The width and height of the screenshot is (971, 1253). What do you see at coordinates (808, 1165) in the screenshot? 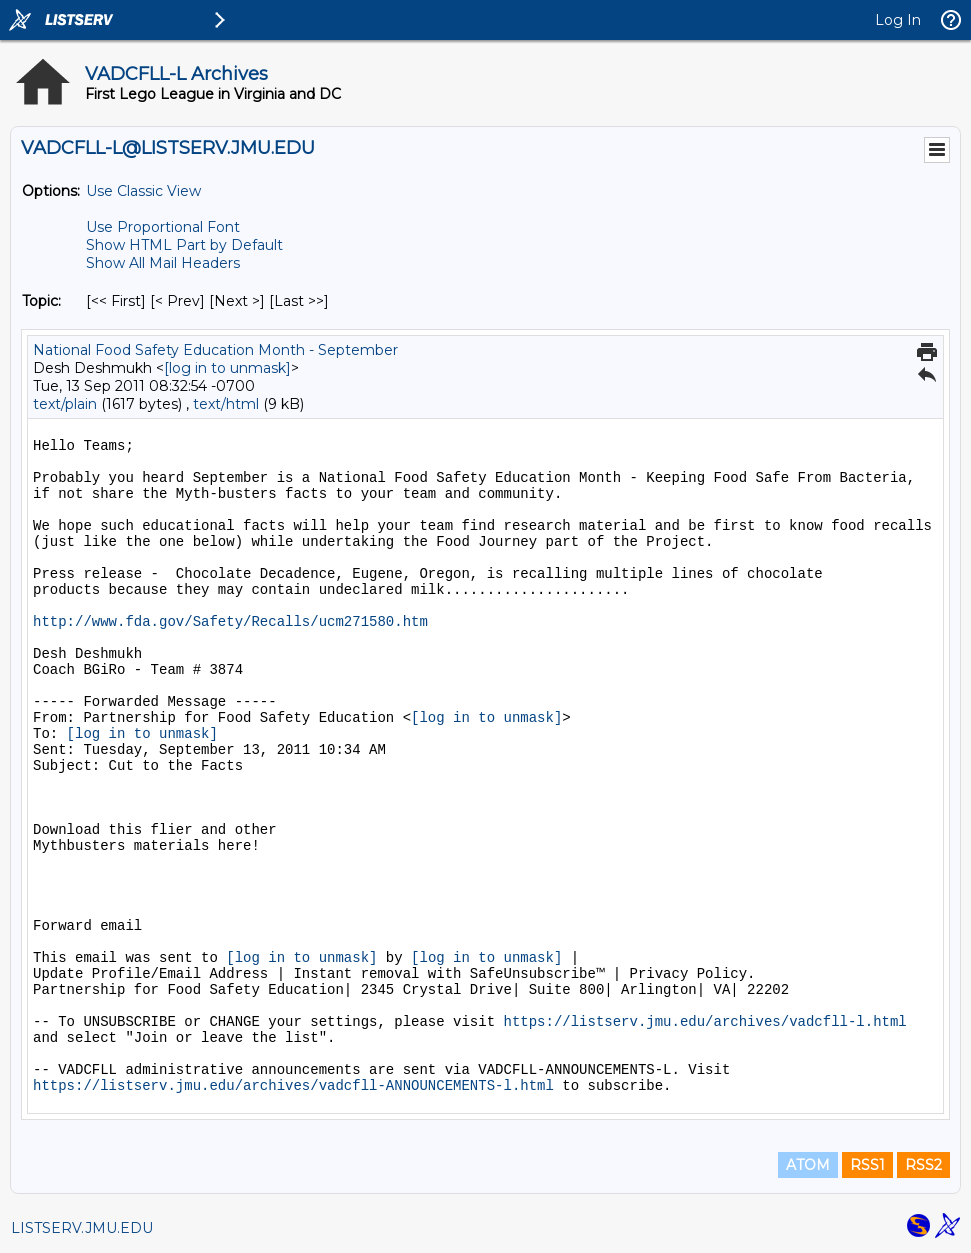
I see `ATOM` at bounding box center [808, 1165].